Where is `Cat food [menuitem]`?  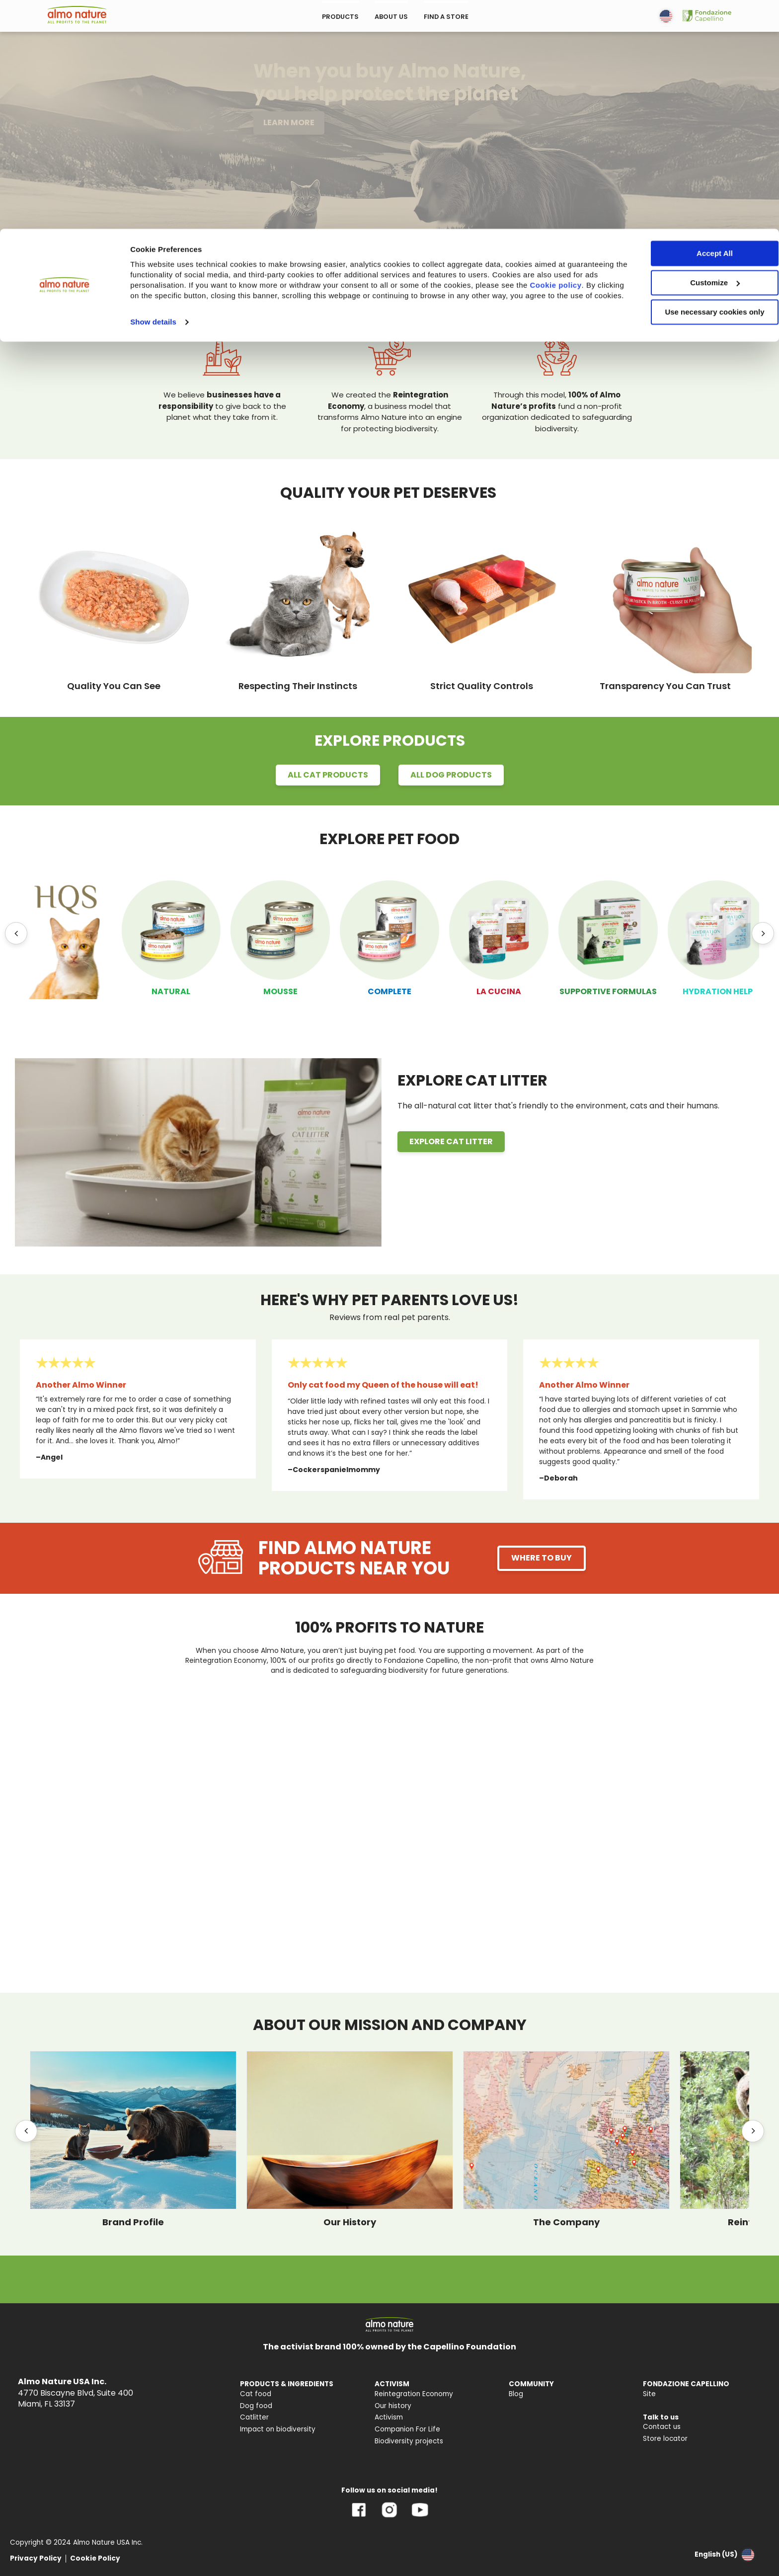 Cat food [menuitem] is located at coordinates (255, 2394).